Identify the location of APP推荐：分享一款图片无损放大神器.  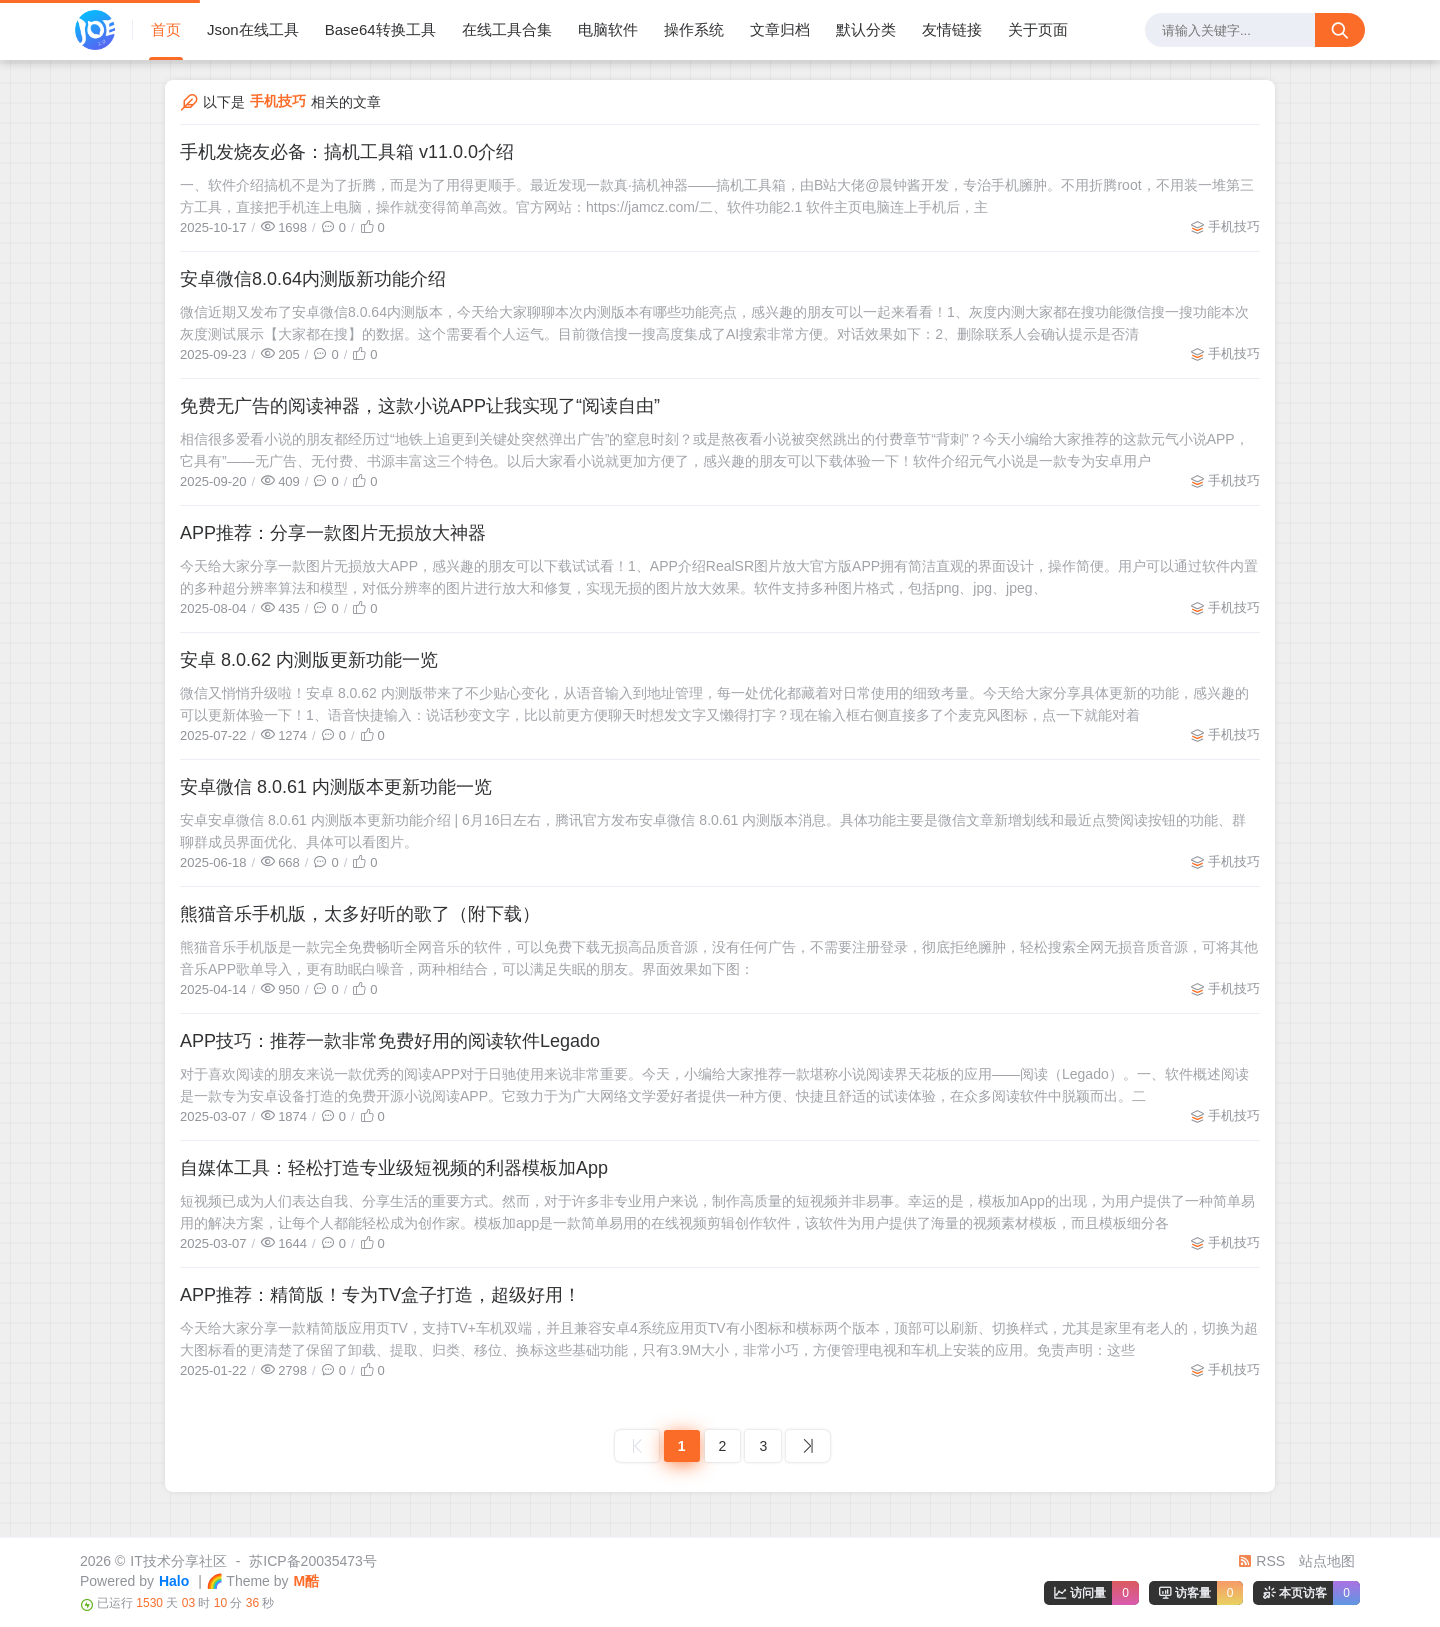
(333, 533).